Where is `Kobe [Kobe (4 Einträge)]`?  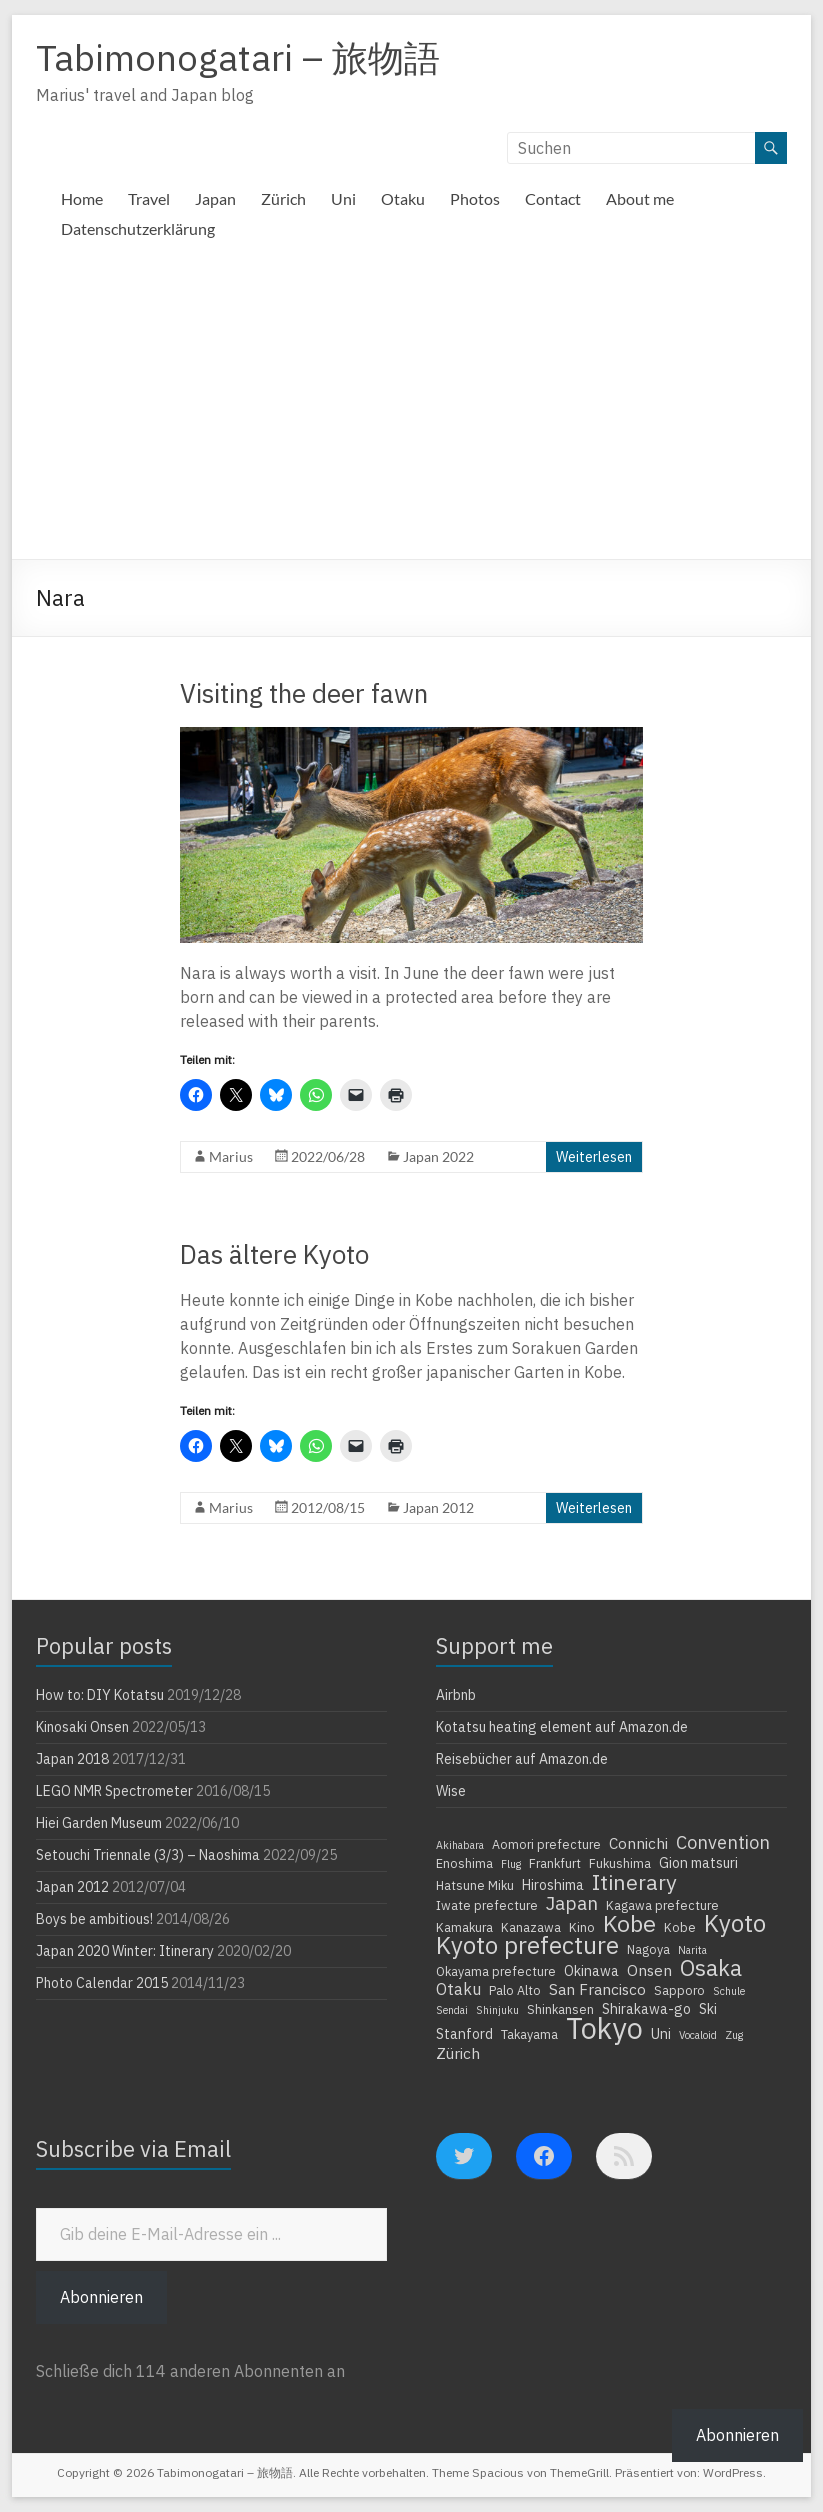 Kobe [Kobe (4 Einträge)] is located at coordinates (680, 1927).